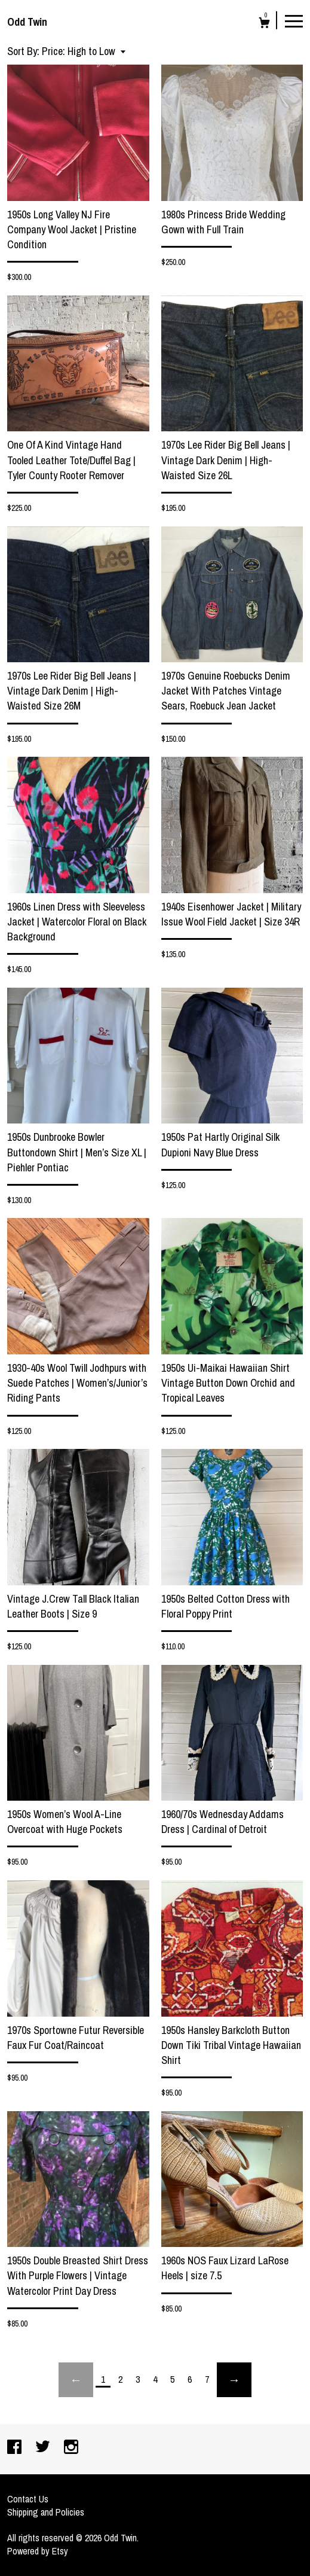 The width and height of the screenshot is (310, 2576). I want to click on [Previous page of results], so click(76, 2379).